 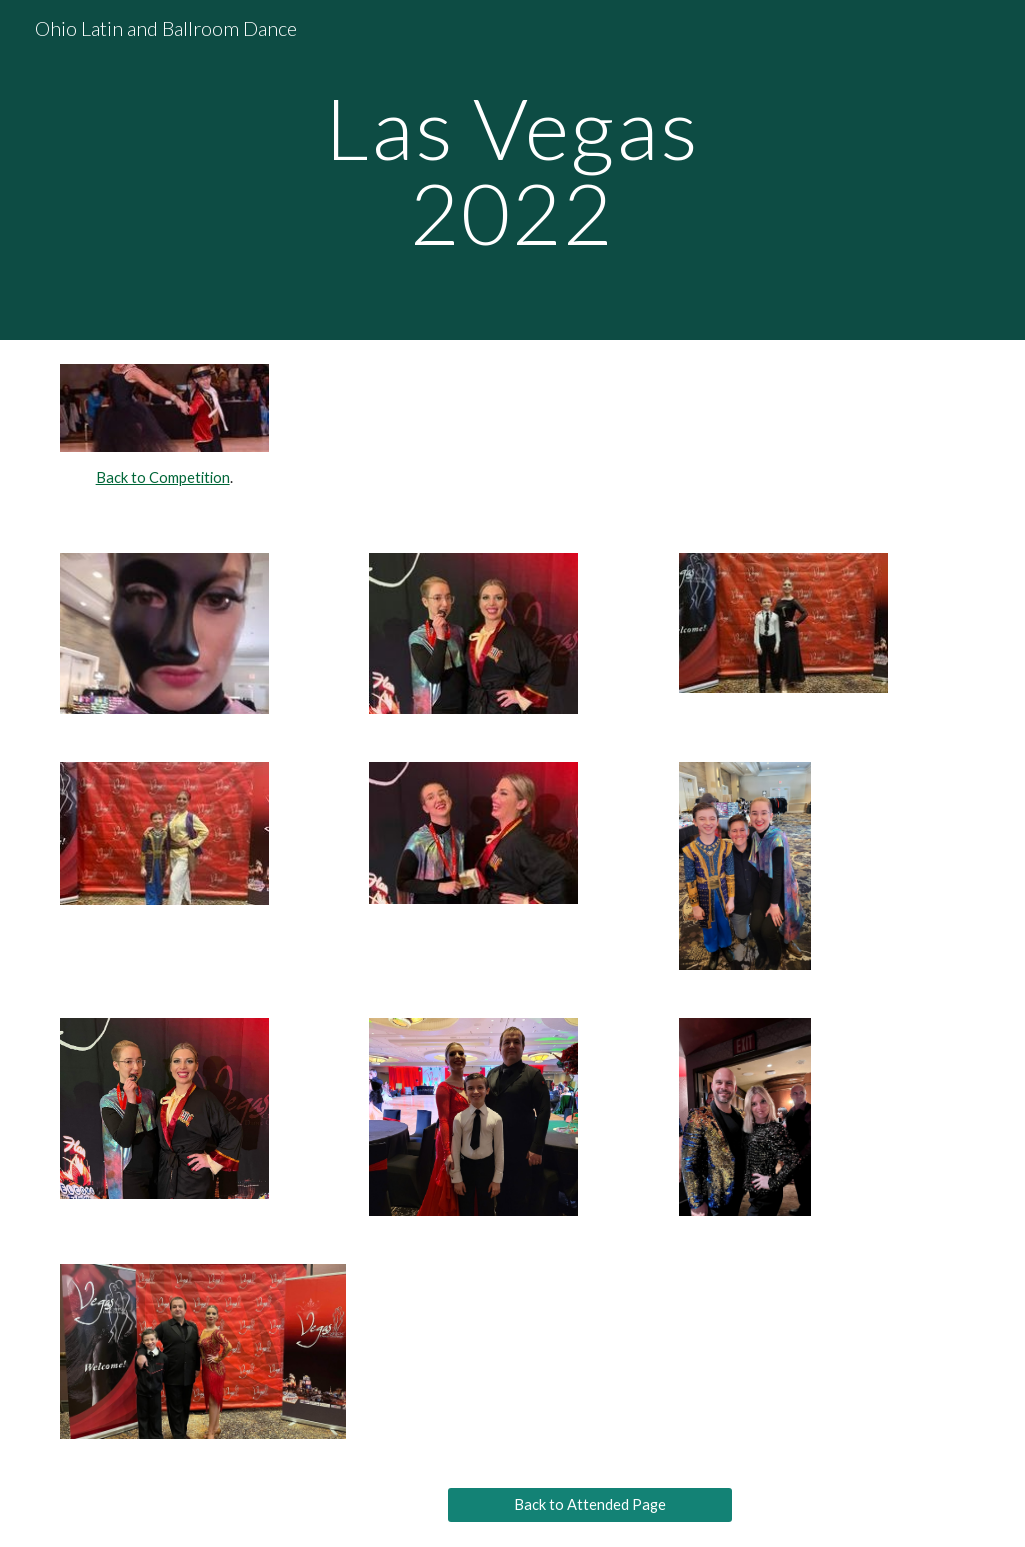 I want to click on Back to Competition, so click(x=163, y=477).